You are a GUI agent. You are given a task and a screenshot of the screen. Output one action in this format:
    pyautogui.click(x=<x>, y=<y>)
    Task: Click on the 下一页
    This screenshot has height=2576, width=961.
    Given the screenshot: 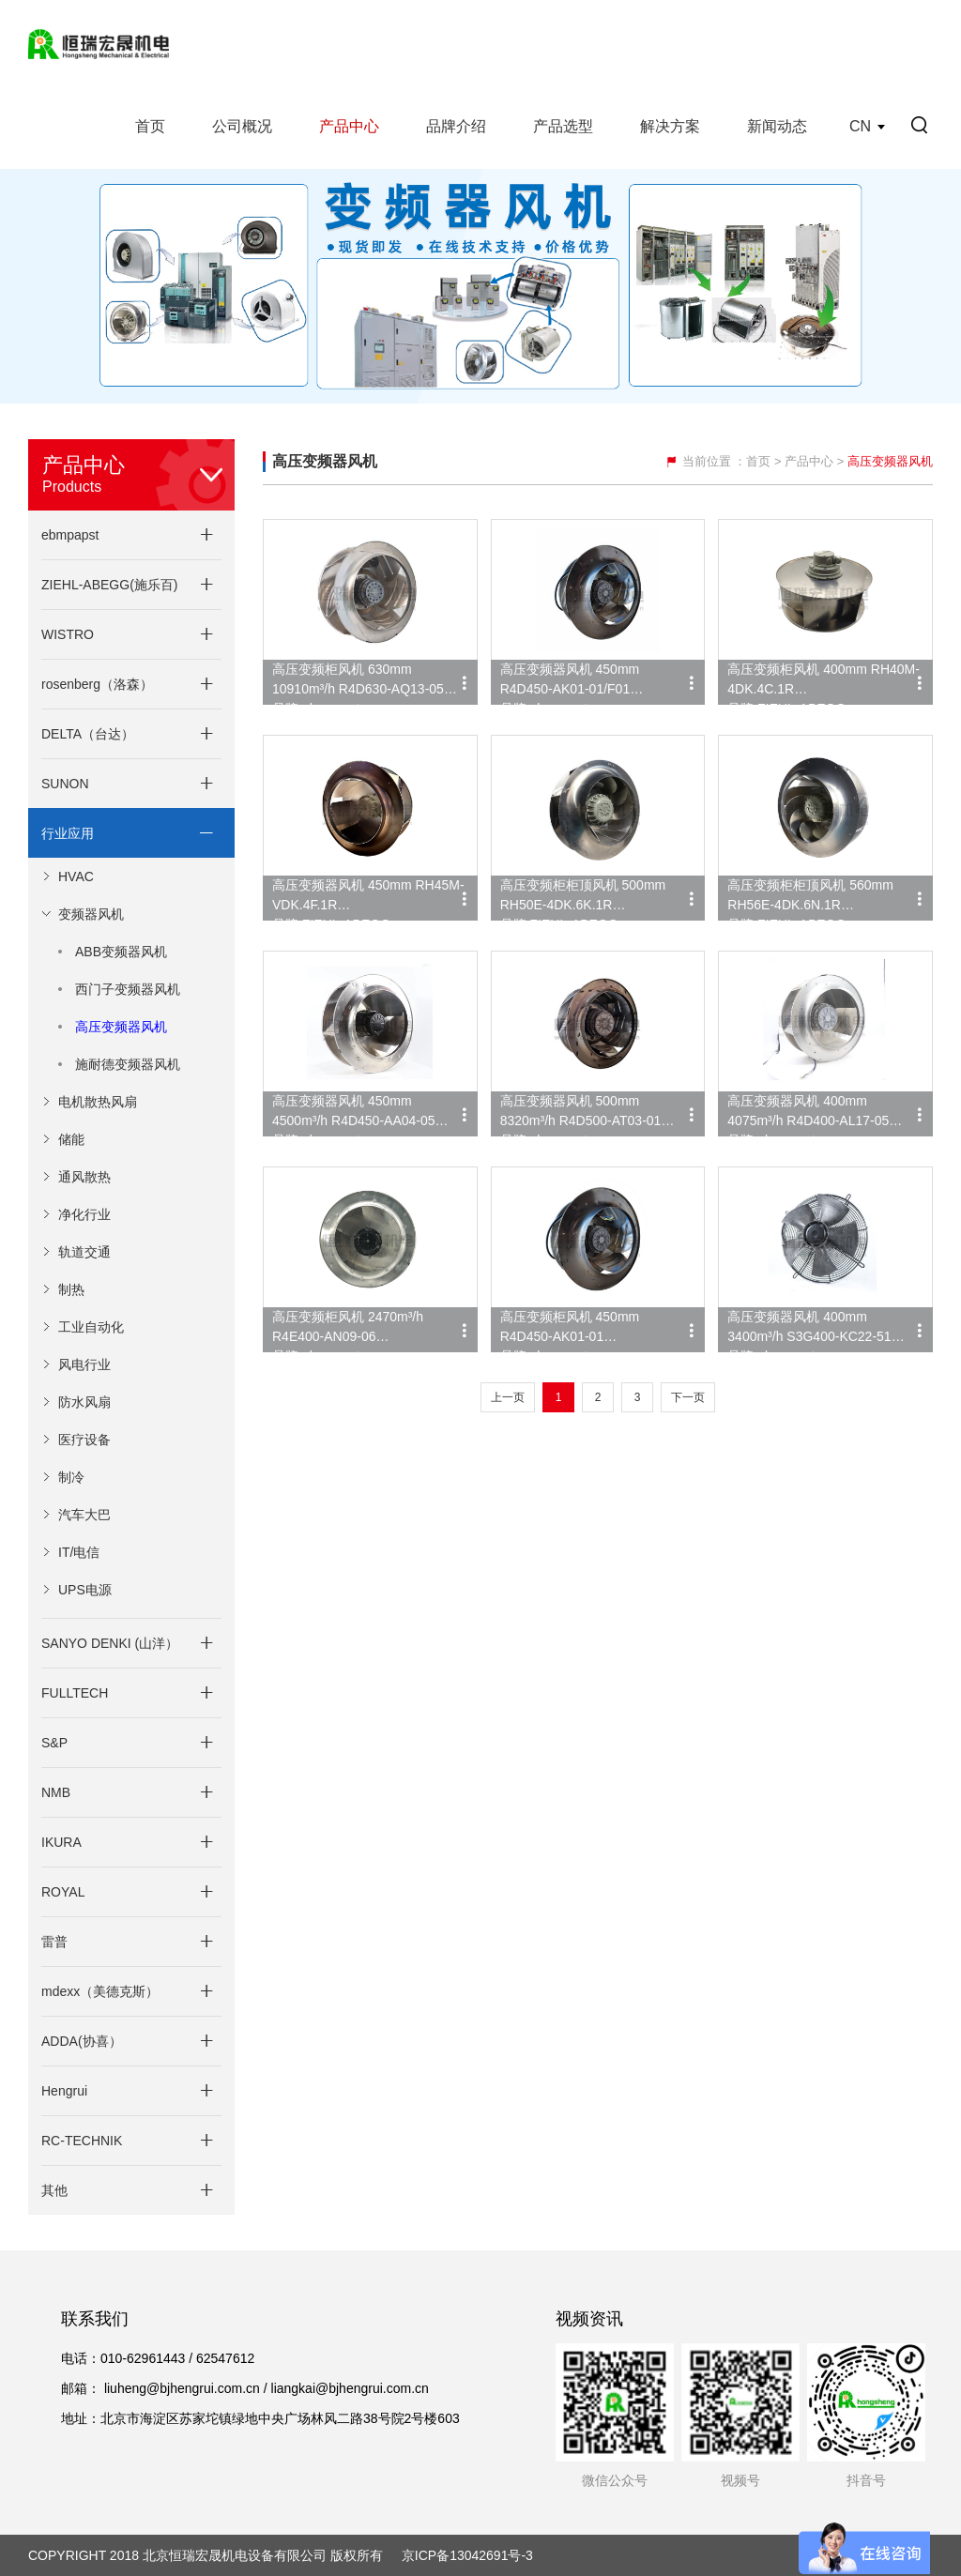 What is the action you would take?
    pyautogui.click(x=688, y=1397)
    